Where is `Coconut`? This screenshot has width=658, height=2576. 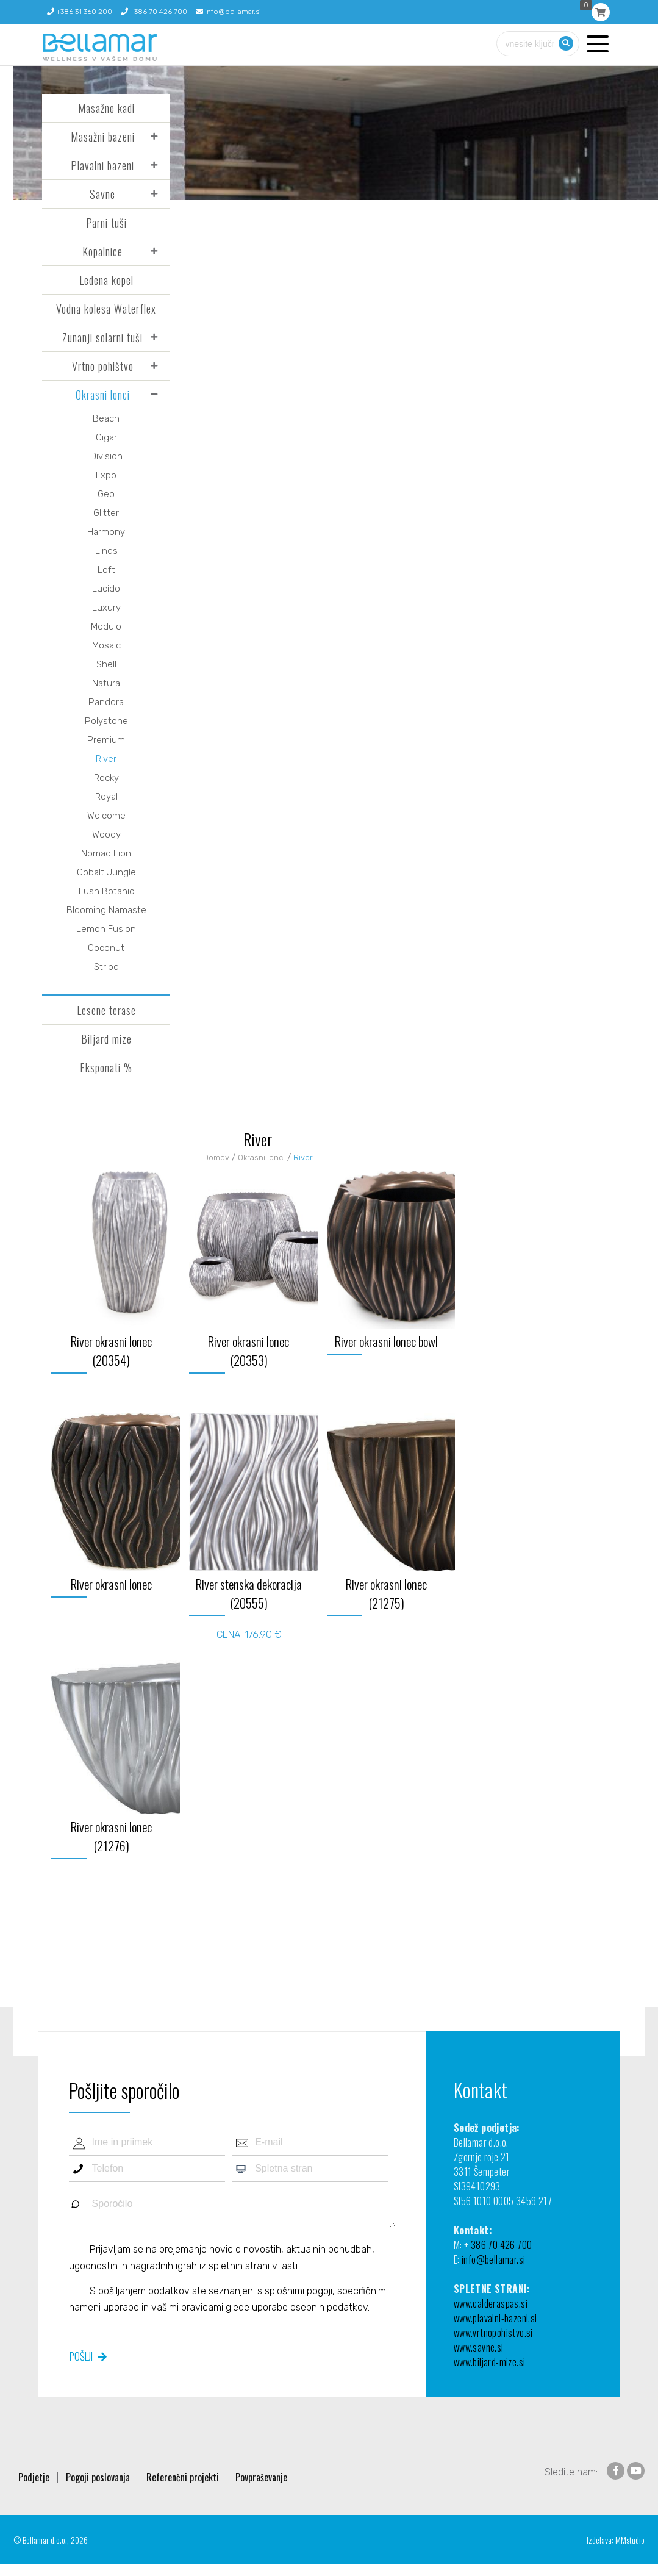
Coconut is located at coordinates (106, 947).